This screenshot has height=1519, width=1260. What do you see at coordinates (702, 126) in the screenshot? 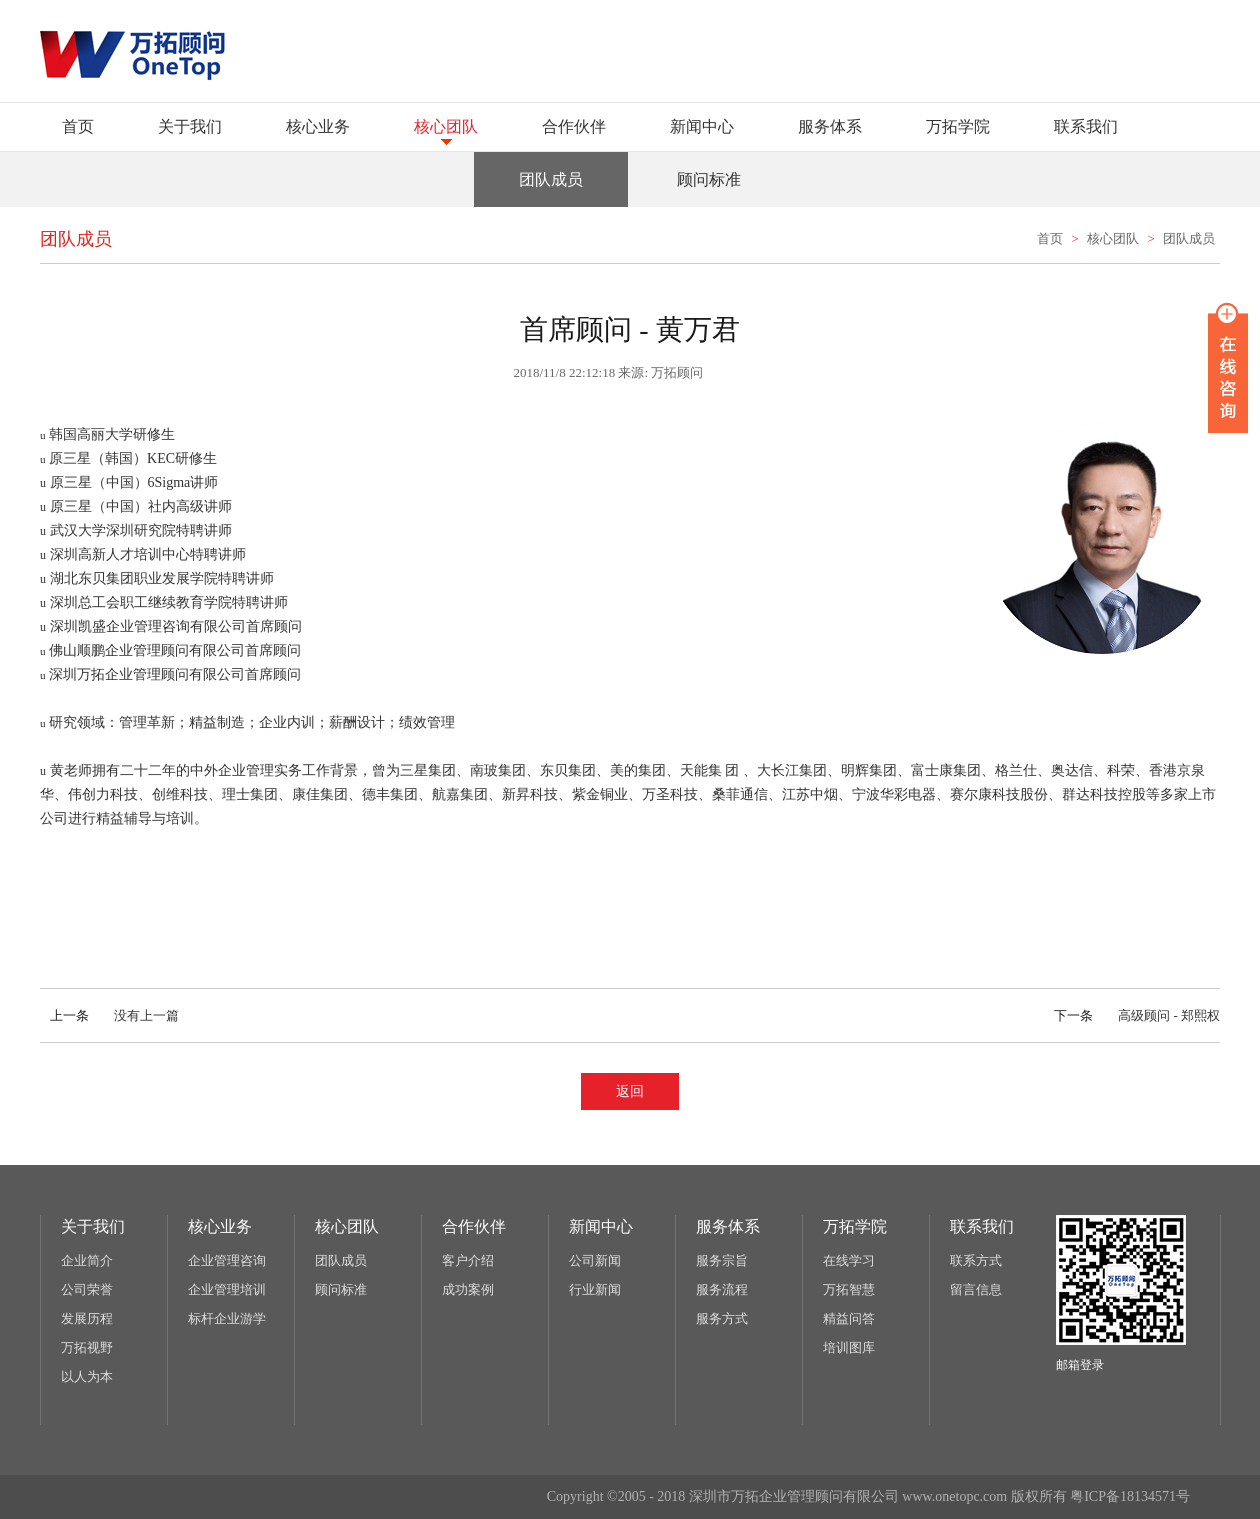
I see `新闻中心` at bounding box center [702, 126].